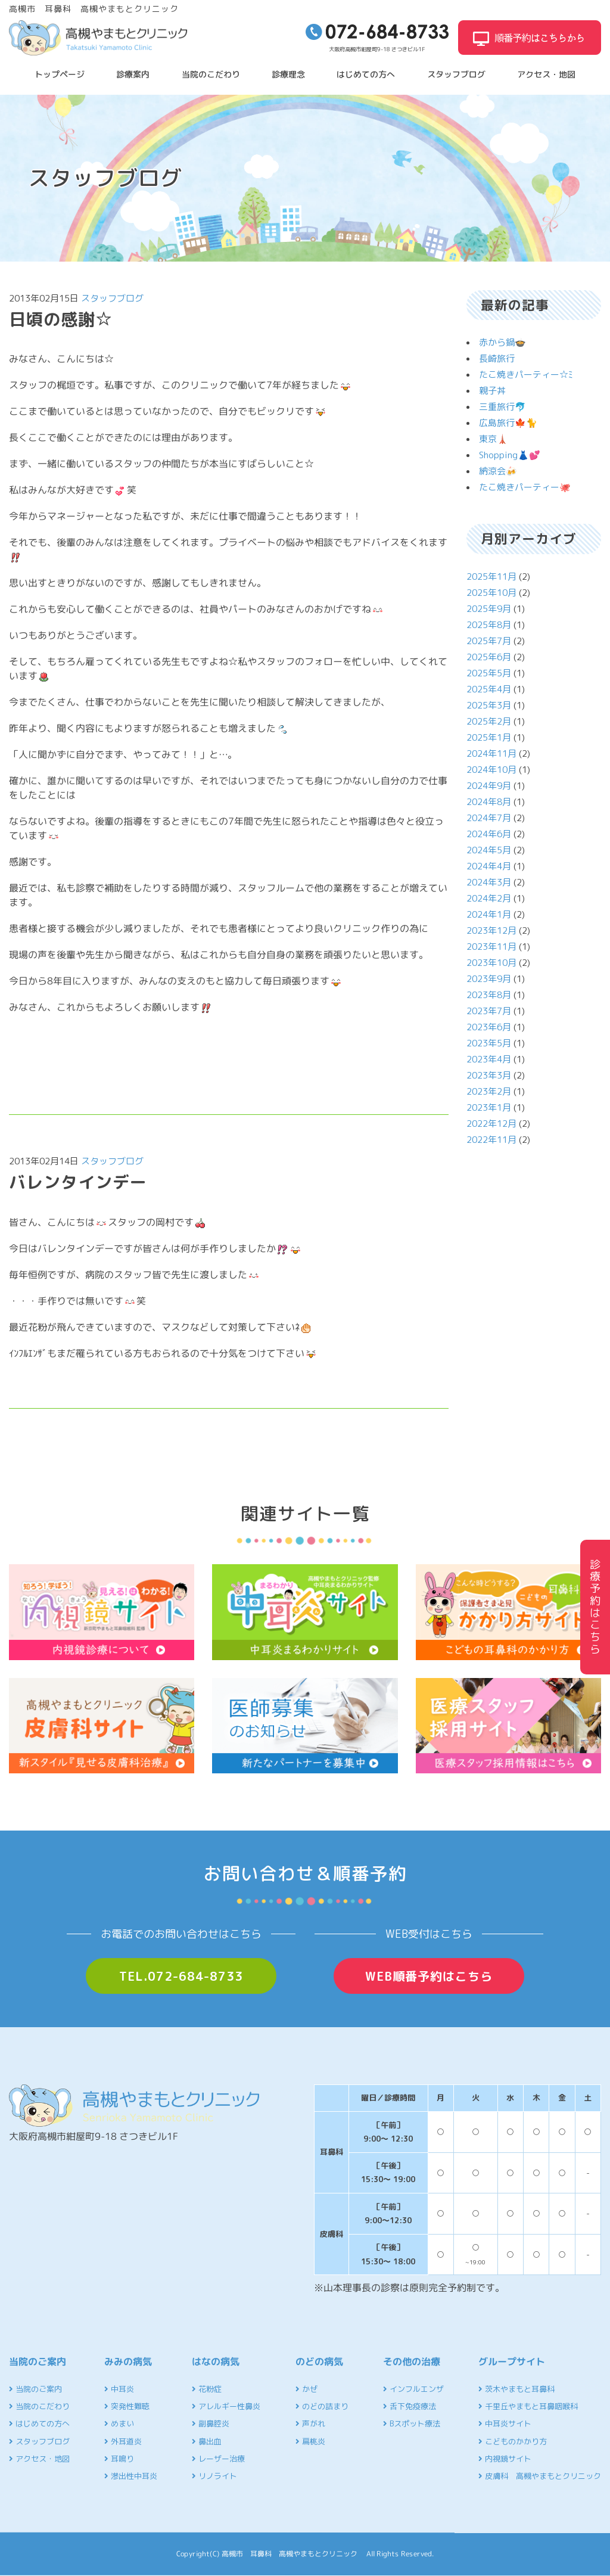  I want to click on 2024年5月, so click(488, 850).